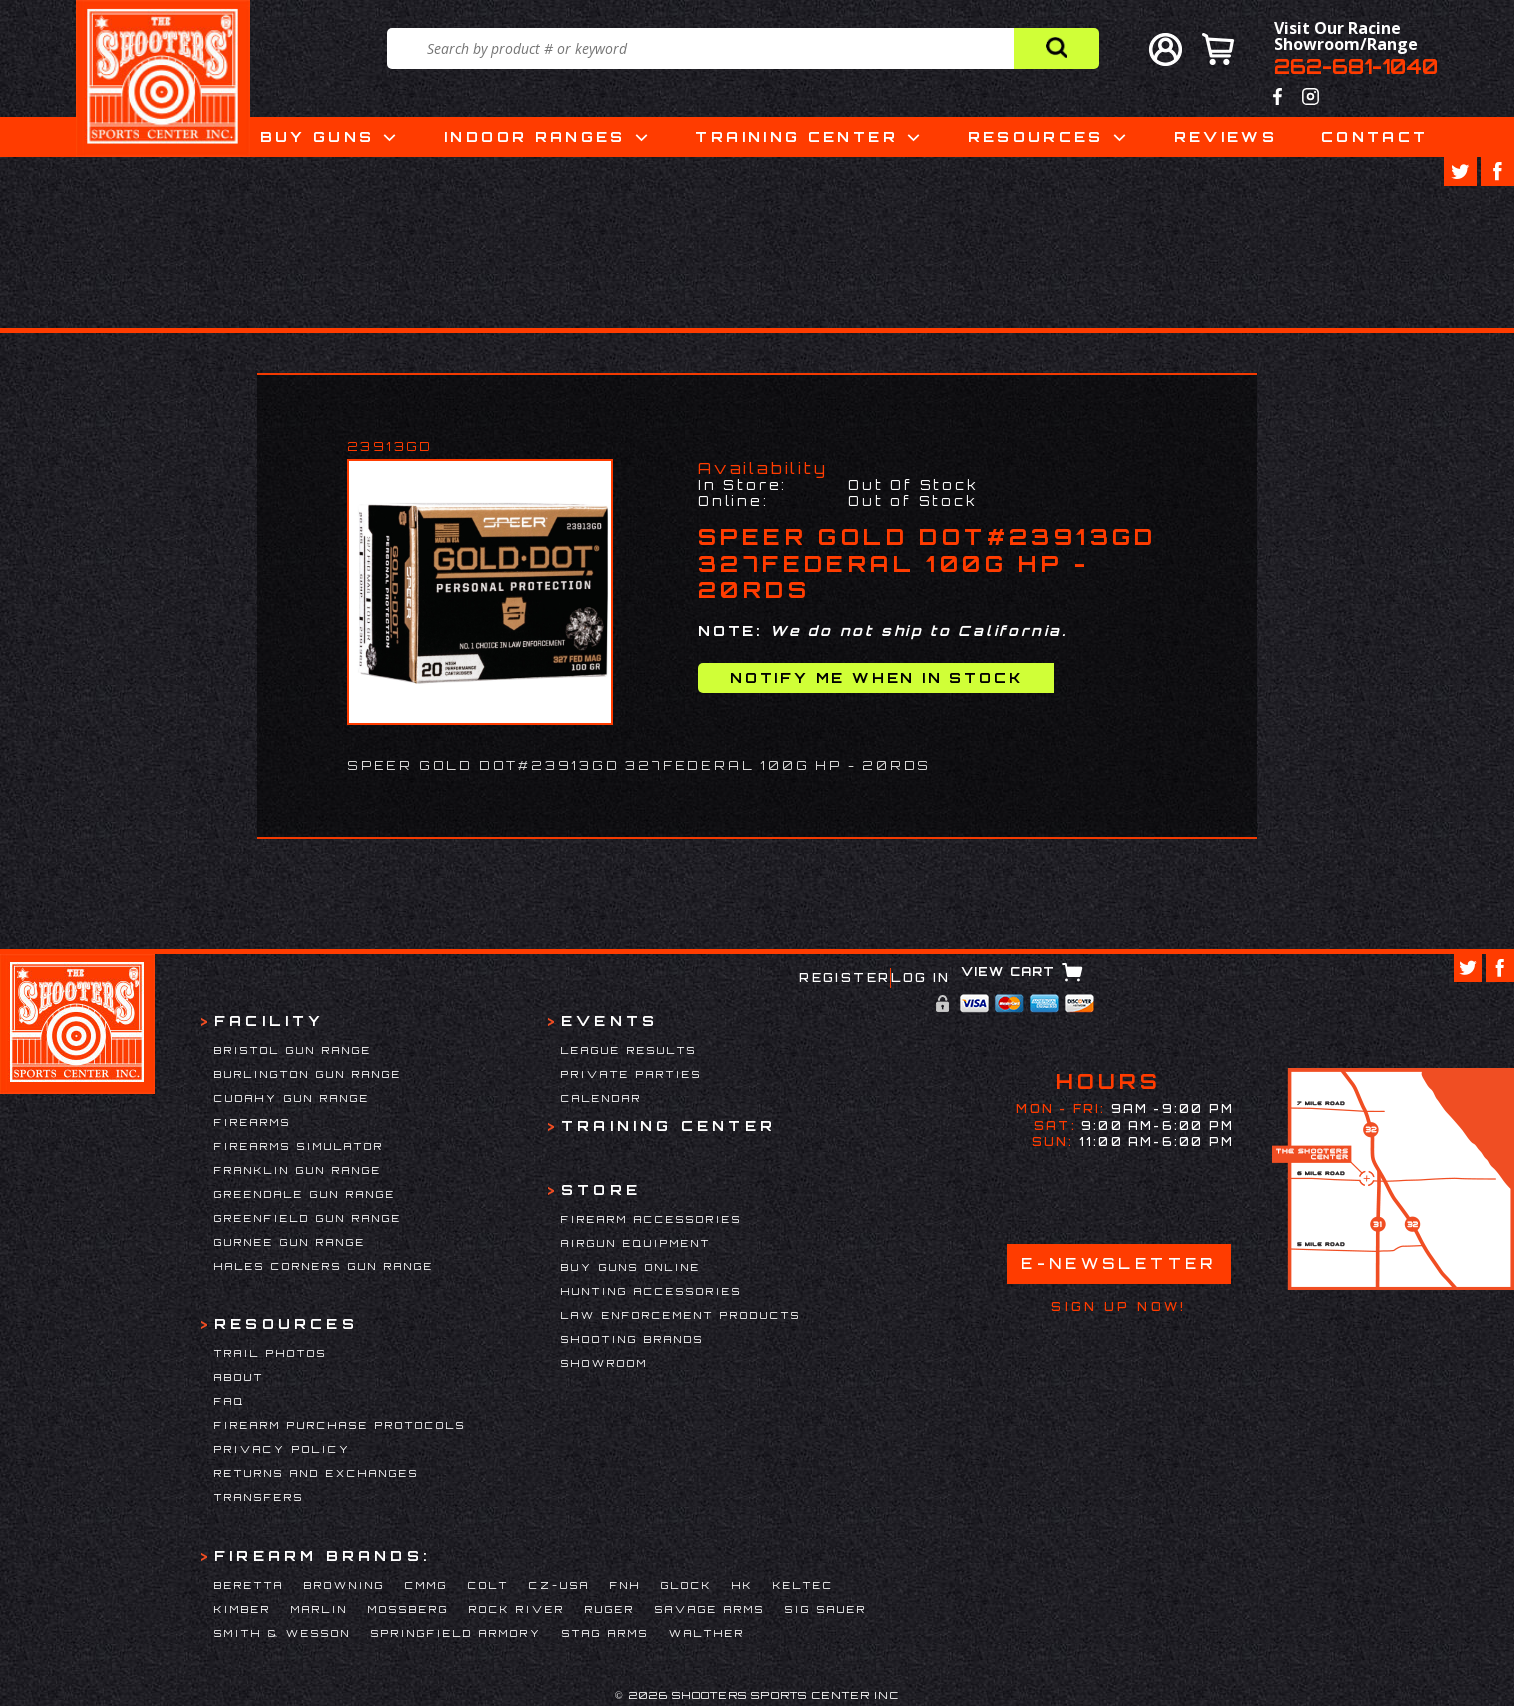 Image resolution: width=1514 pixels, height=1706 pixels. Describe the element at coordinates (308, 1218) in the screenshot. I see `Greenfield Gun Range` at that location.